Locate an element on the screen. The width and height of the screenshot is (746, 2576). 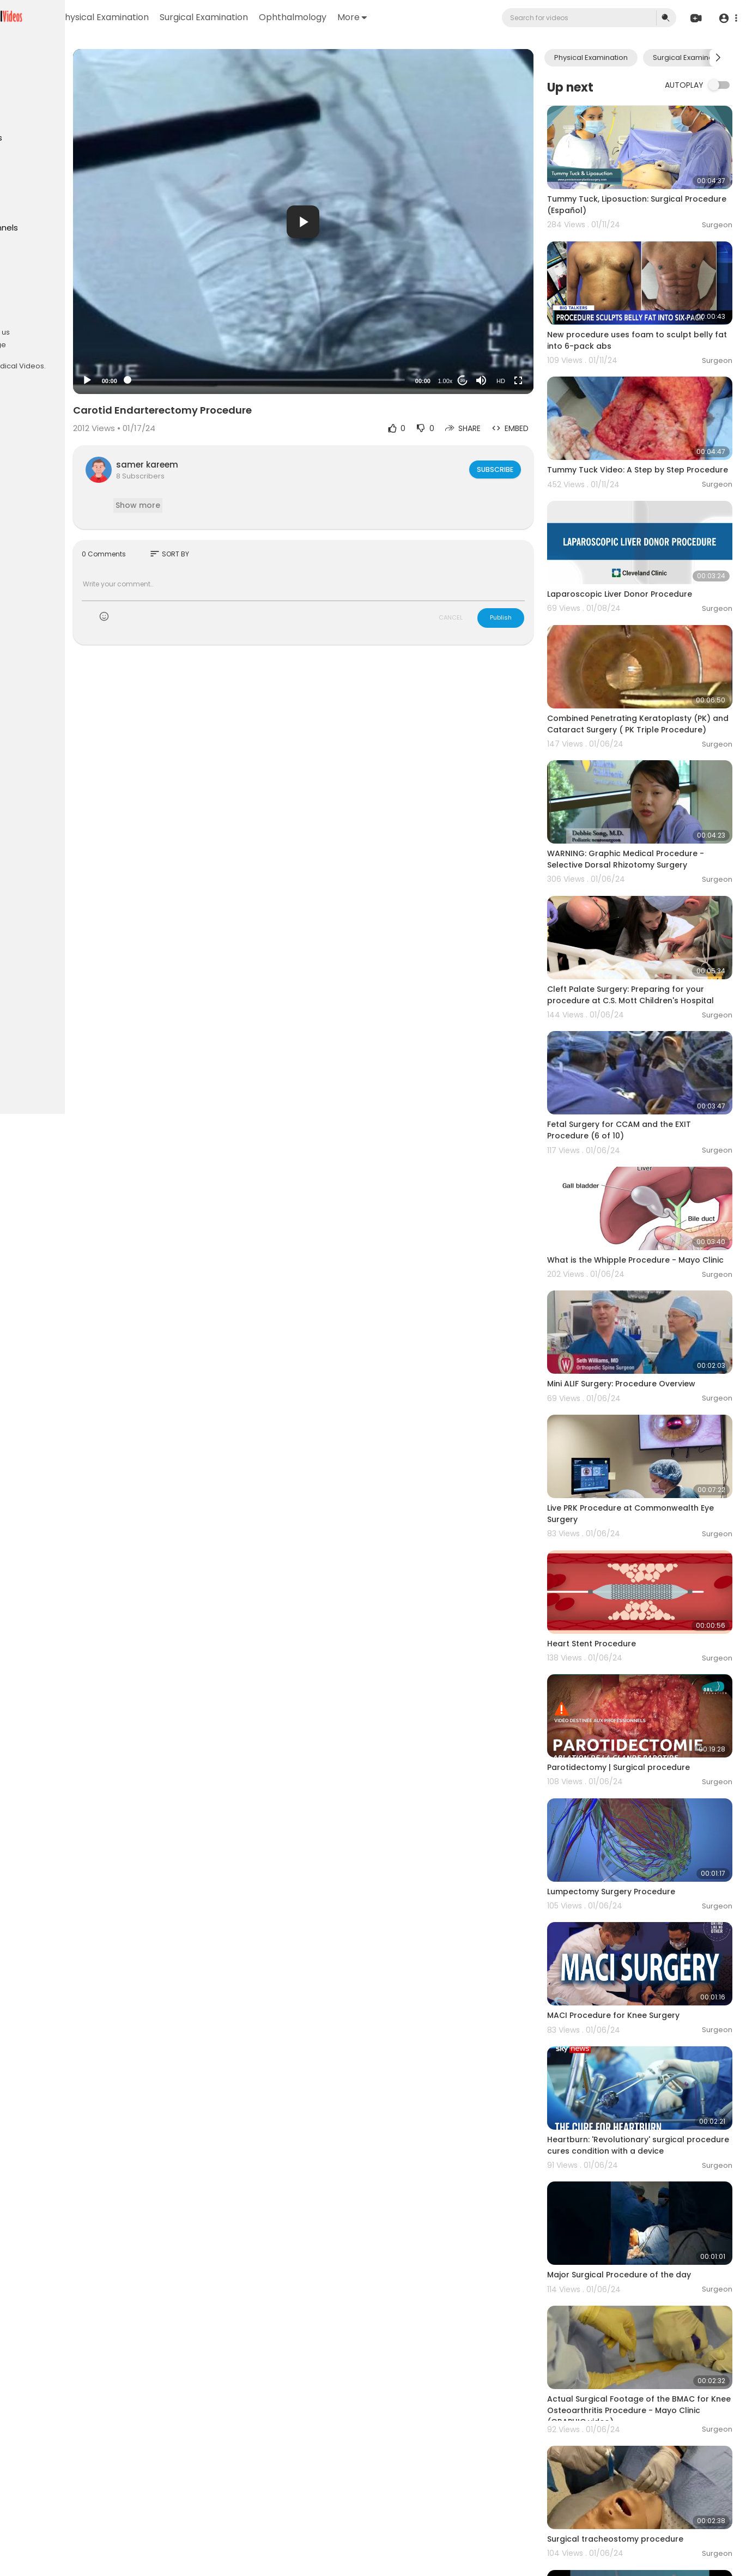
Cleft Palate Surgery: Preparing for your procedure at C.S. Mott Children's Hospital is located at coordinates (651, 933).